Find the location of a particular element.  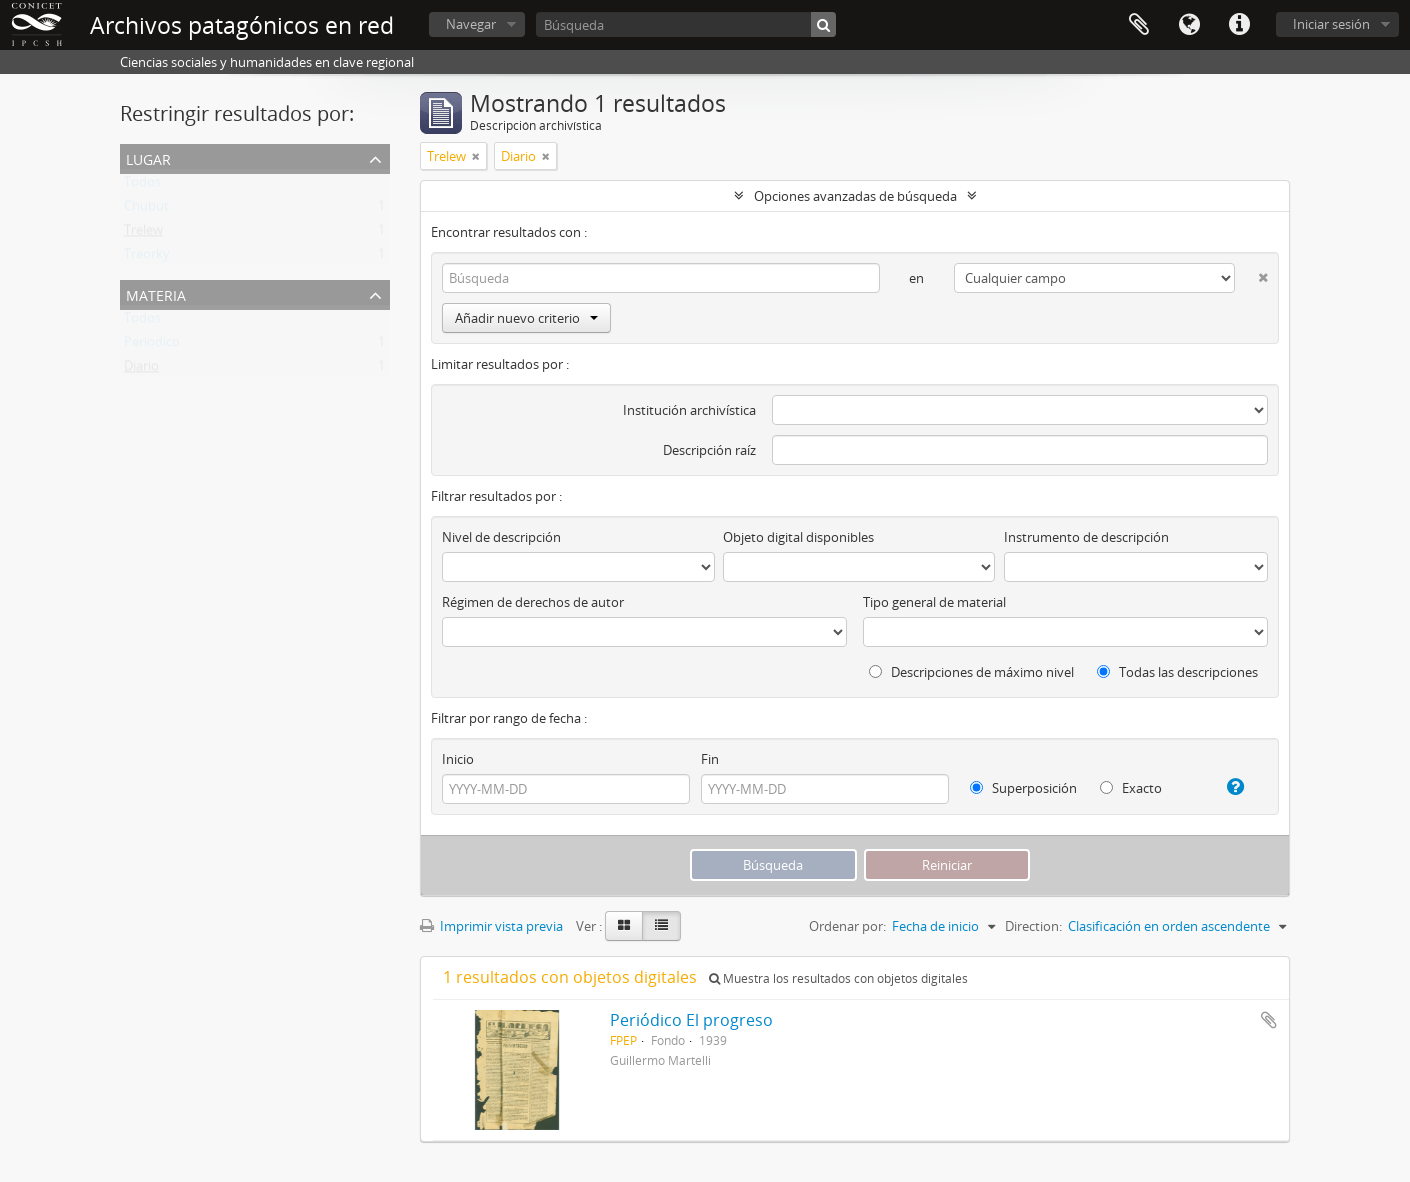

Muestra los resultados con objetos digitales is located at coordinates (838, 978).